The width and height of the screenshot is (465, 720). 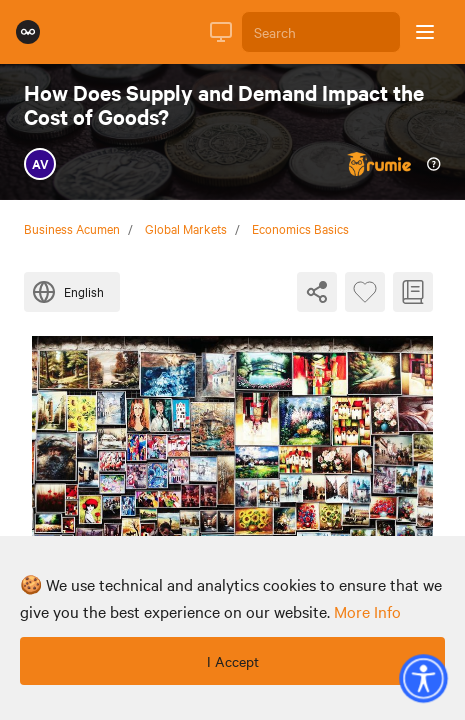 I want to click on [Rumie Home Page], so click(x=28, y=32).